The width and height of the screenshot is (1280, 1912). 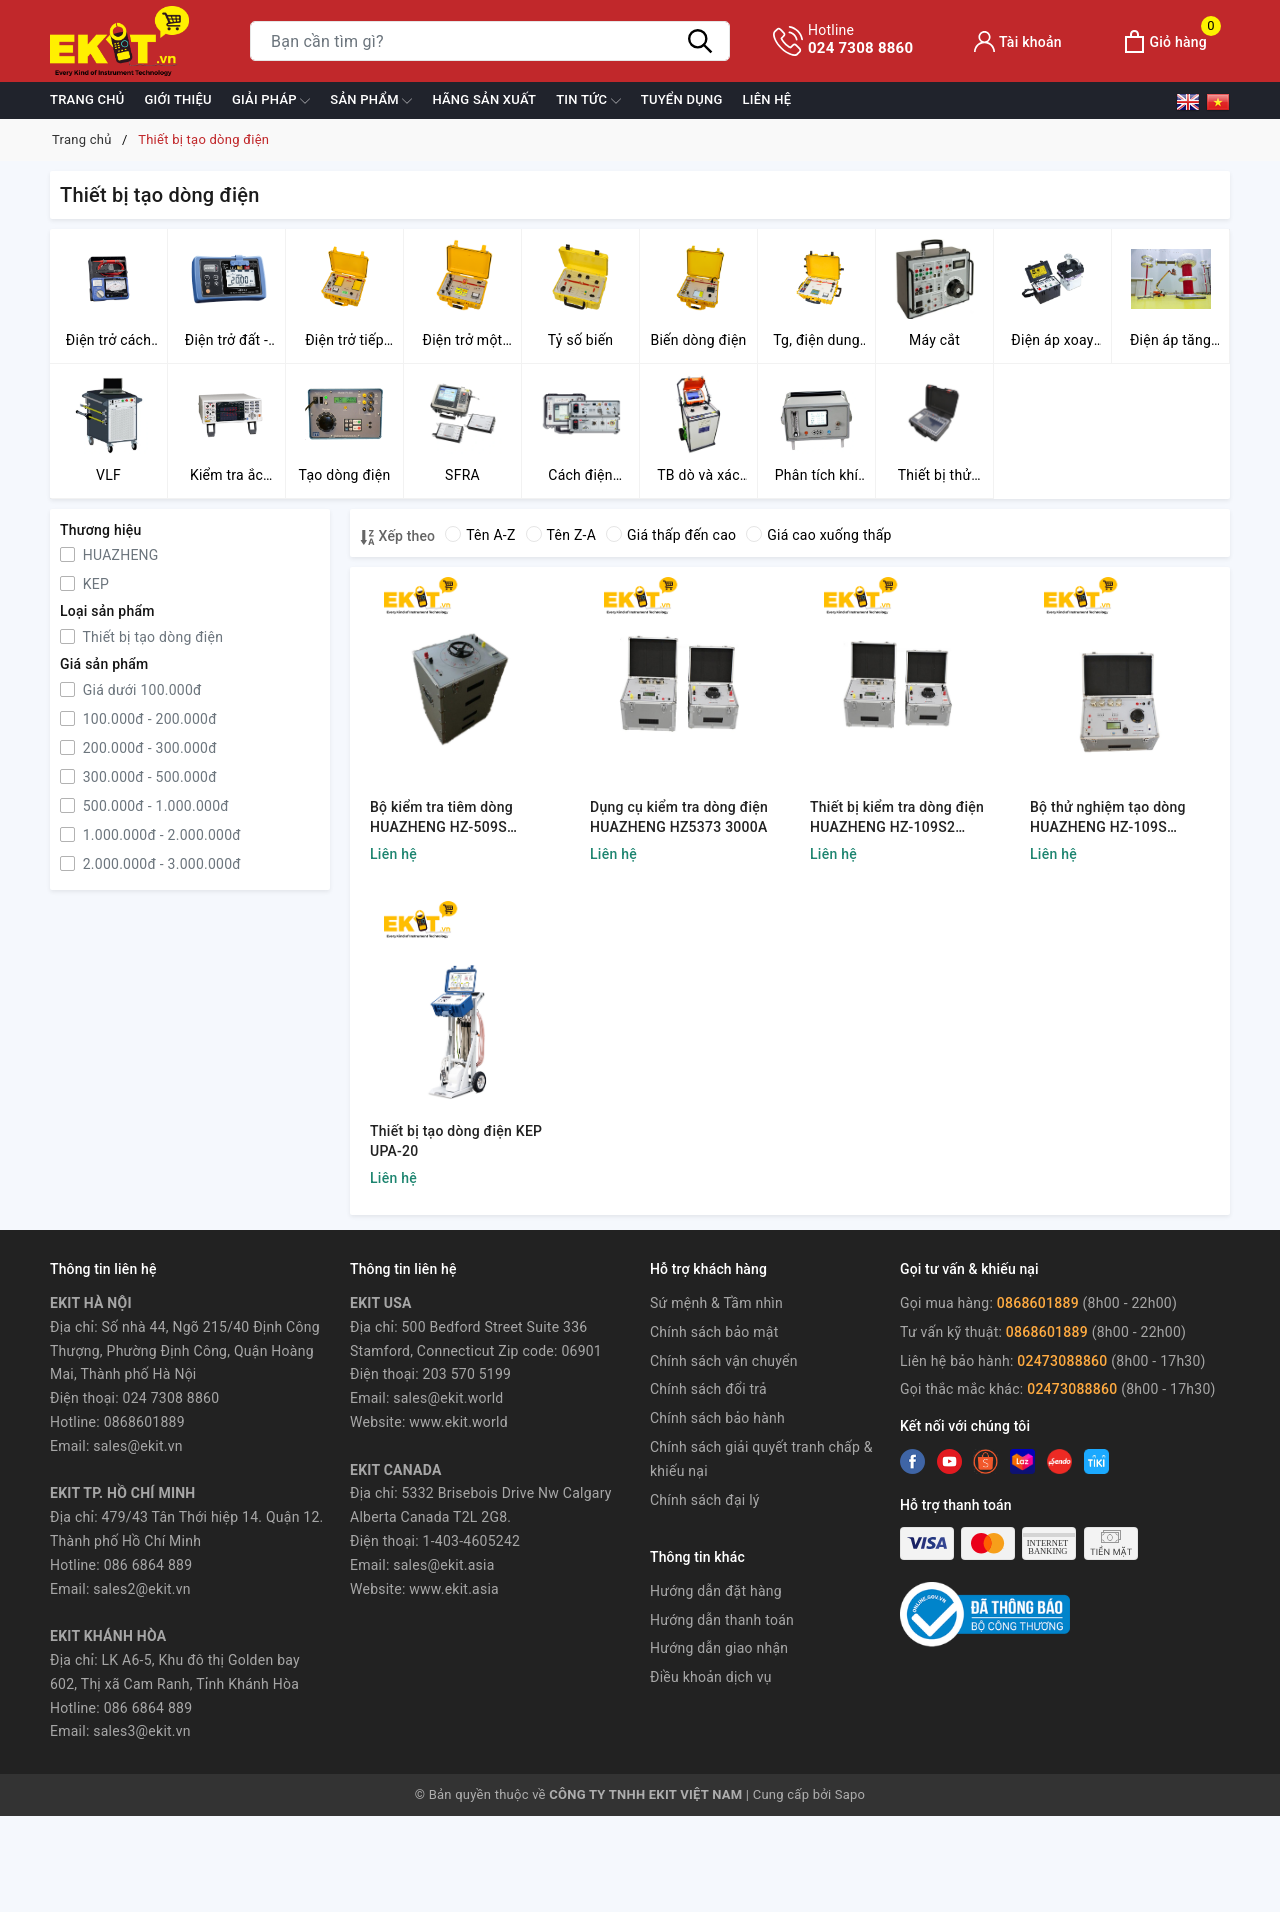 I want to click on 300.000đ - 500.000đ, so click(x=148, y=777).